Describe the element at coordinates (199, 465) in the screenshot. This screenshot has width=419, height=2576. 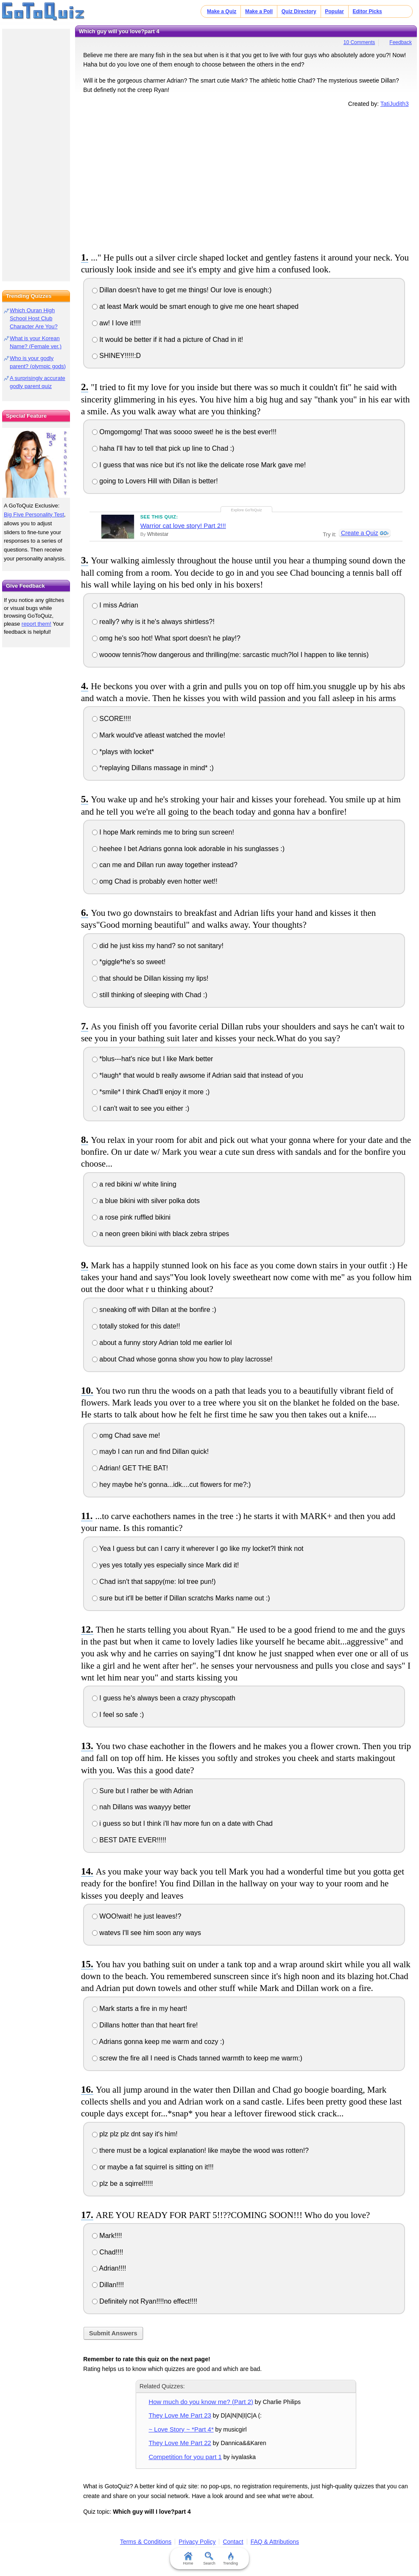
I see `I guess that was nice but it's not like the delicate rose Mark gave me!` at that location.